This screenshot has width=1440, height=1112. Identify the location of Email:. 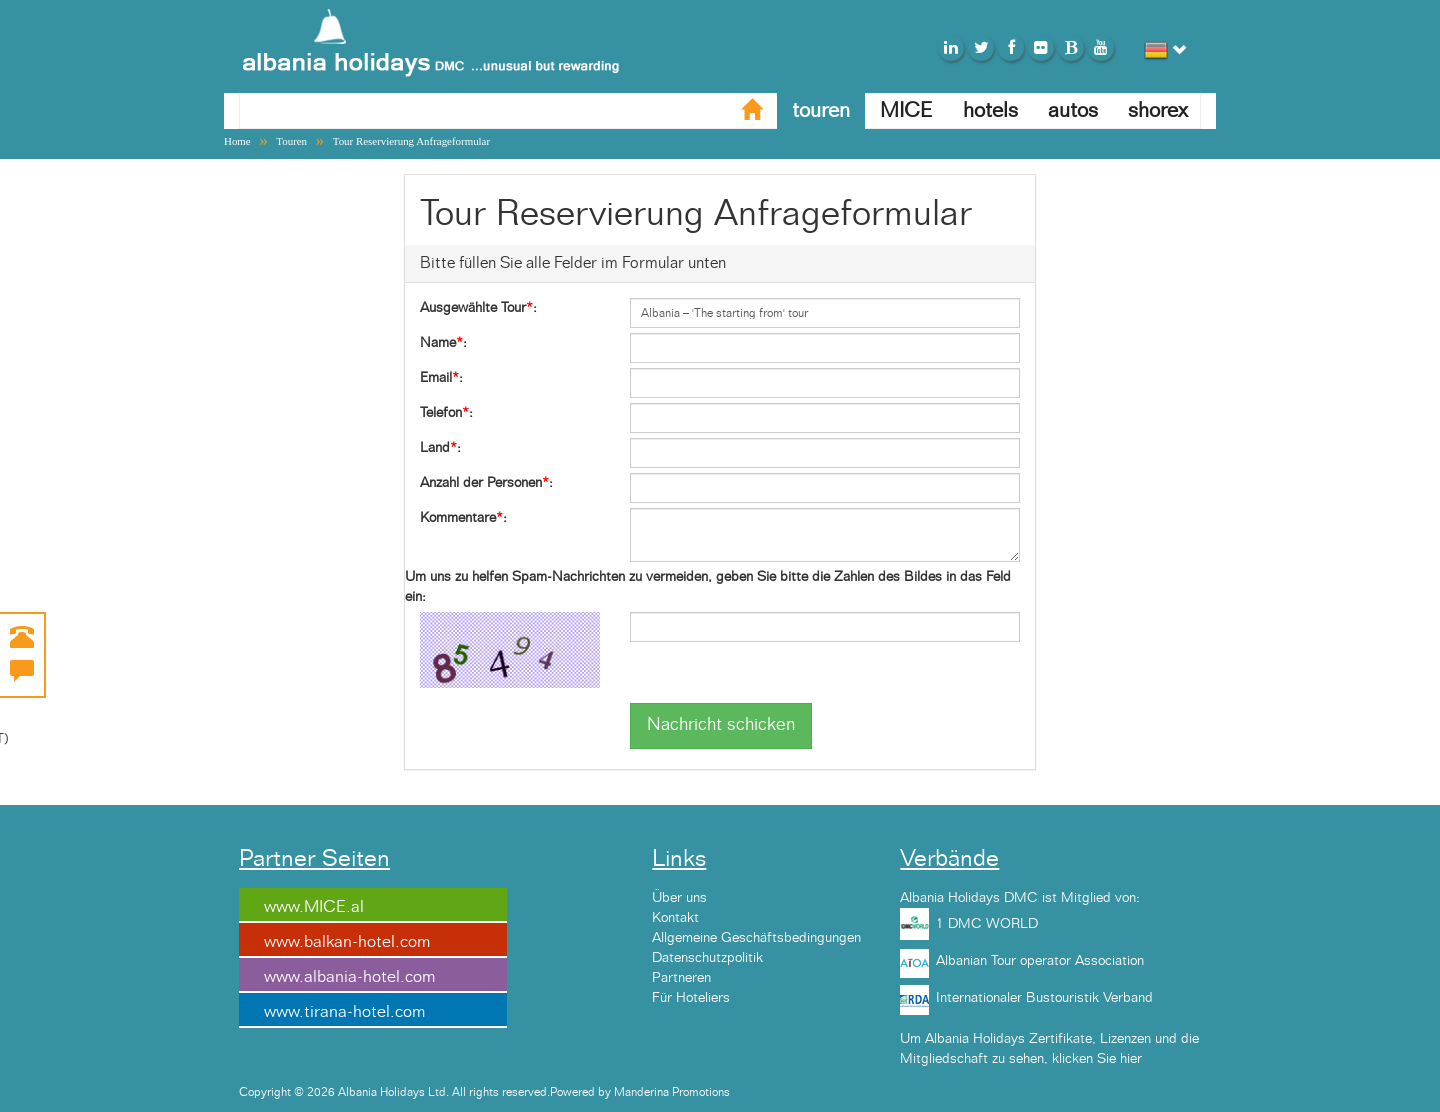
(441, 378).